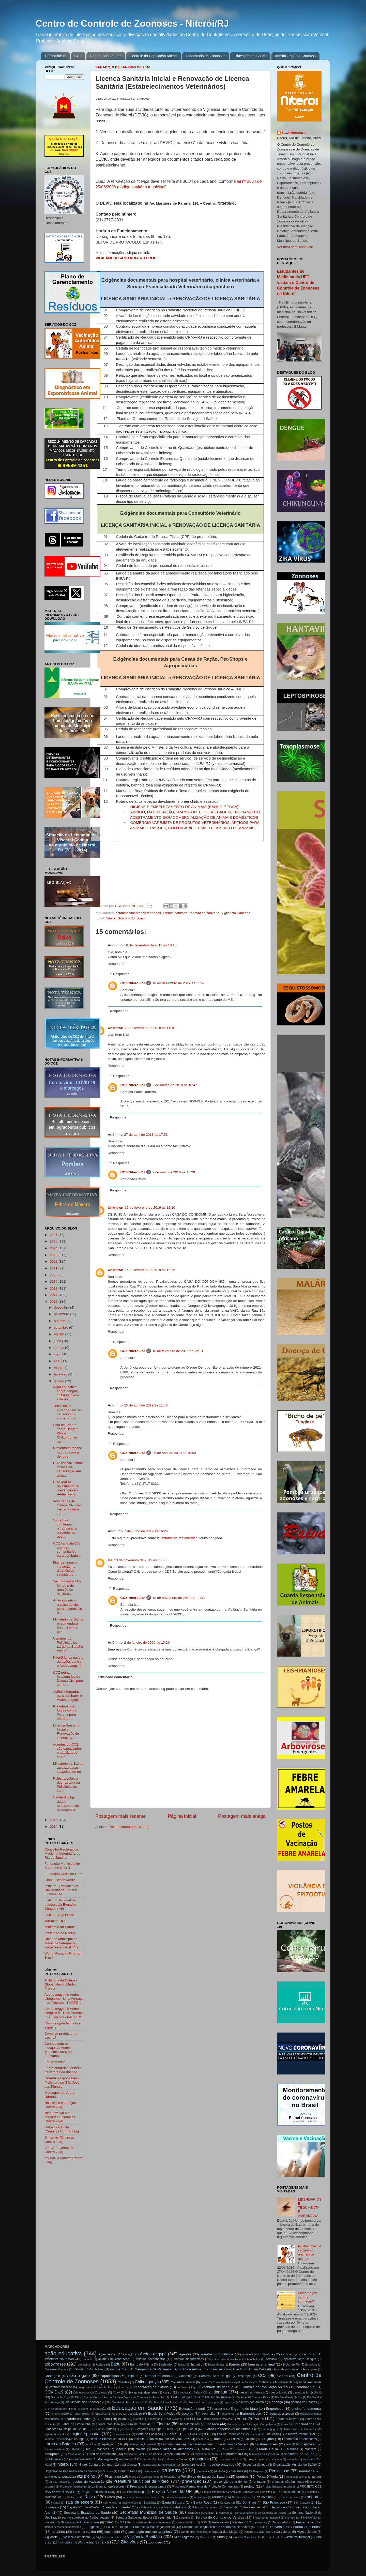 The image size is (366, 2576). I want to click on Instituto Butantan, so click(146, 2439).